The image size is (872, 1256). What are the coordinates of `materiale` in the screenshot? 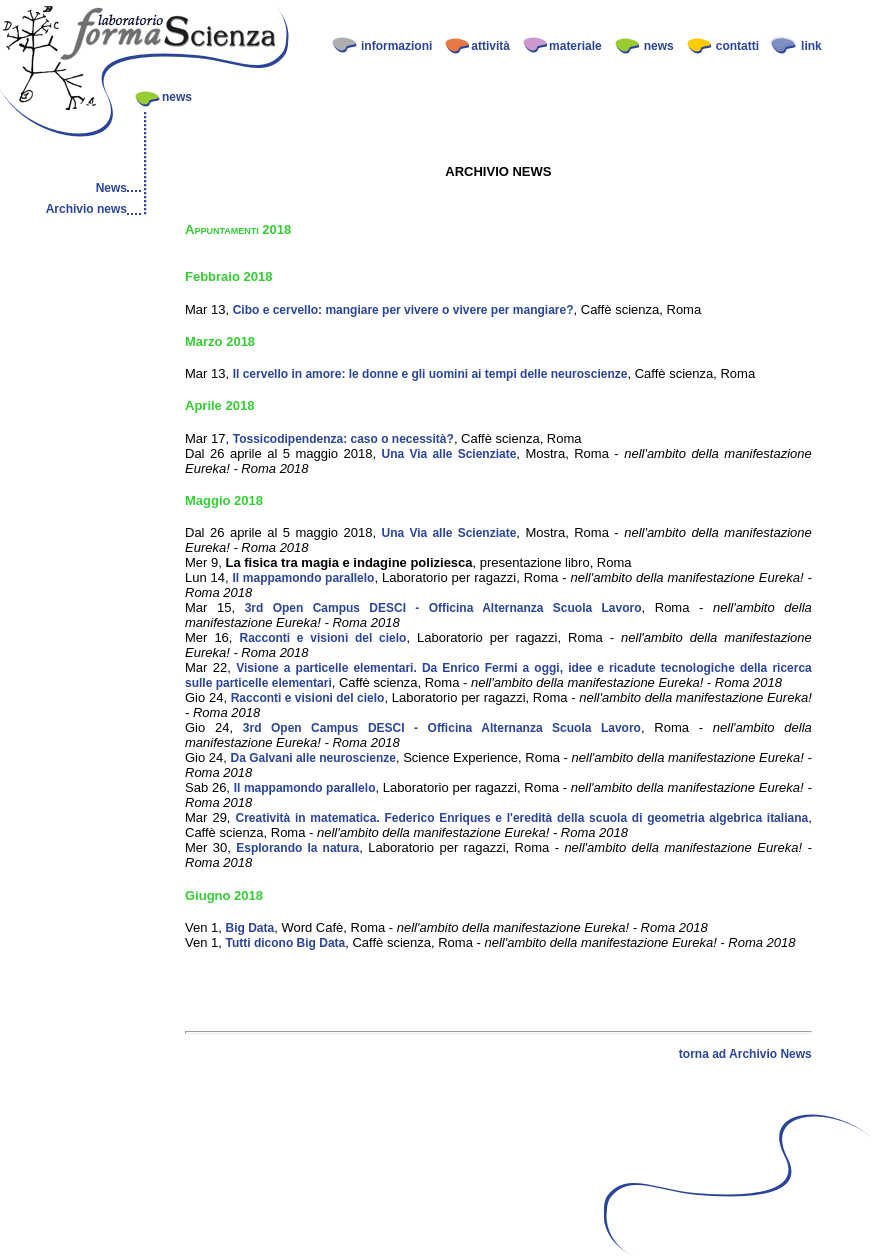 It's located at (575, 46).